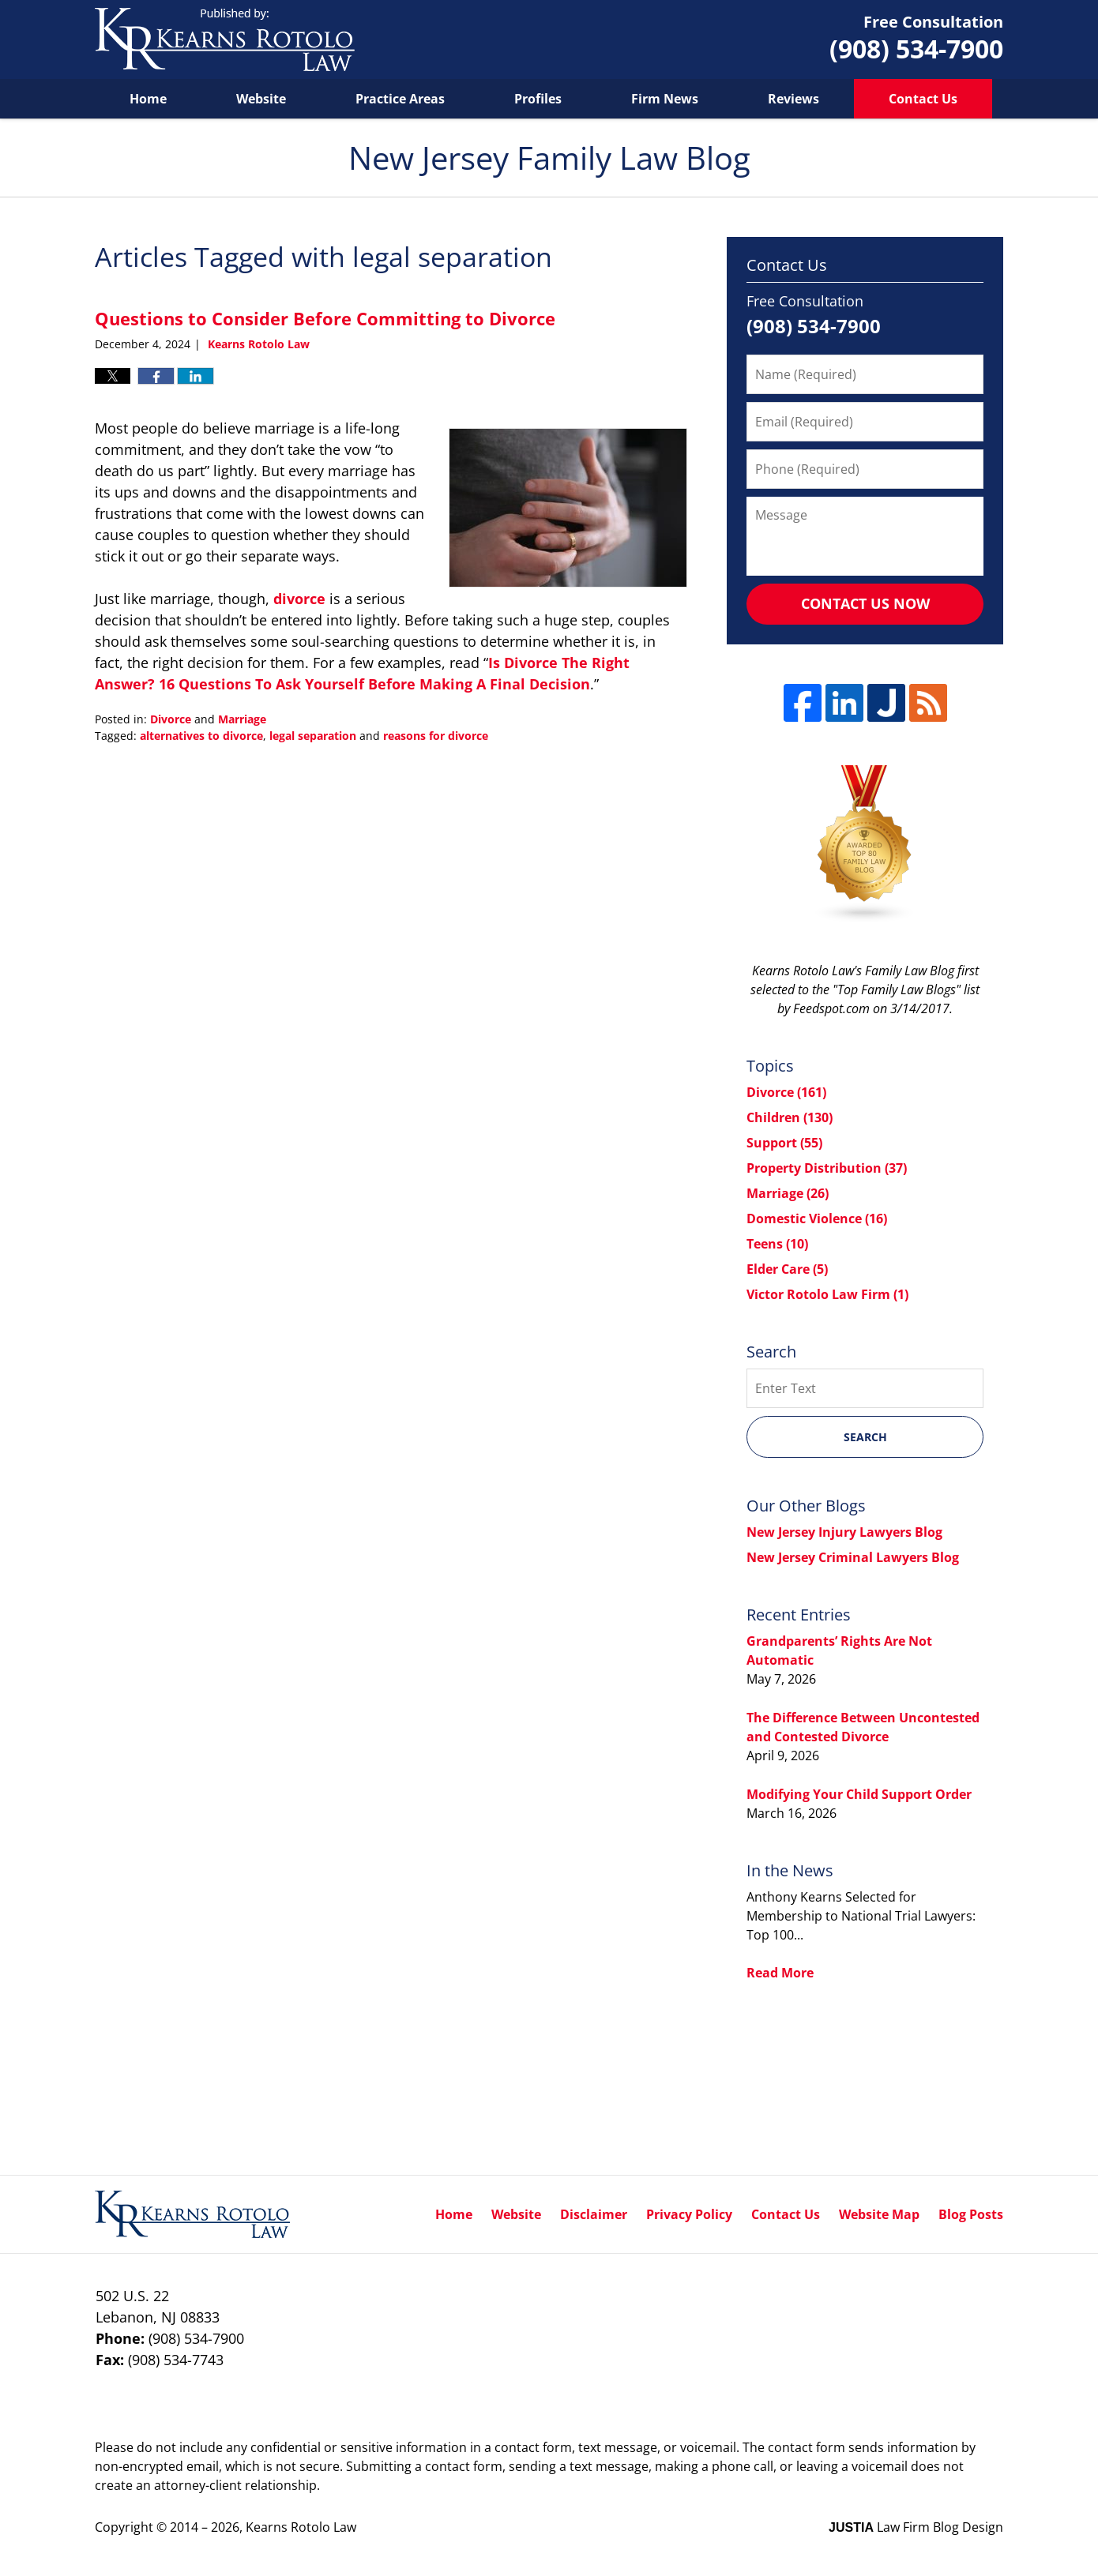 Image resolution: width=1098 pixels, height=2576 pixels. Describe the element at coordinates (865, 1436) in the screenshot. I see `Search` at that location.